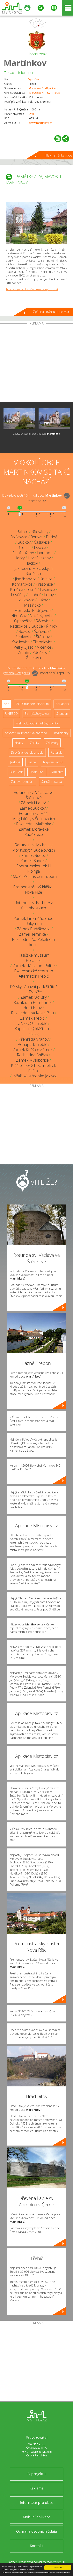 This screenshot has width=73, height=2576. Describe the element at coordinates (41, 631) in the screenshot. I see `Šašovice` at that location.